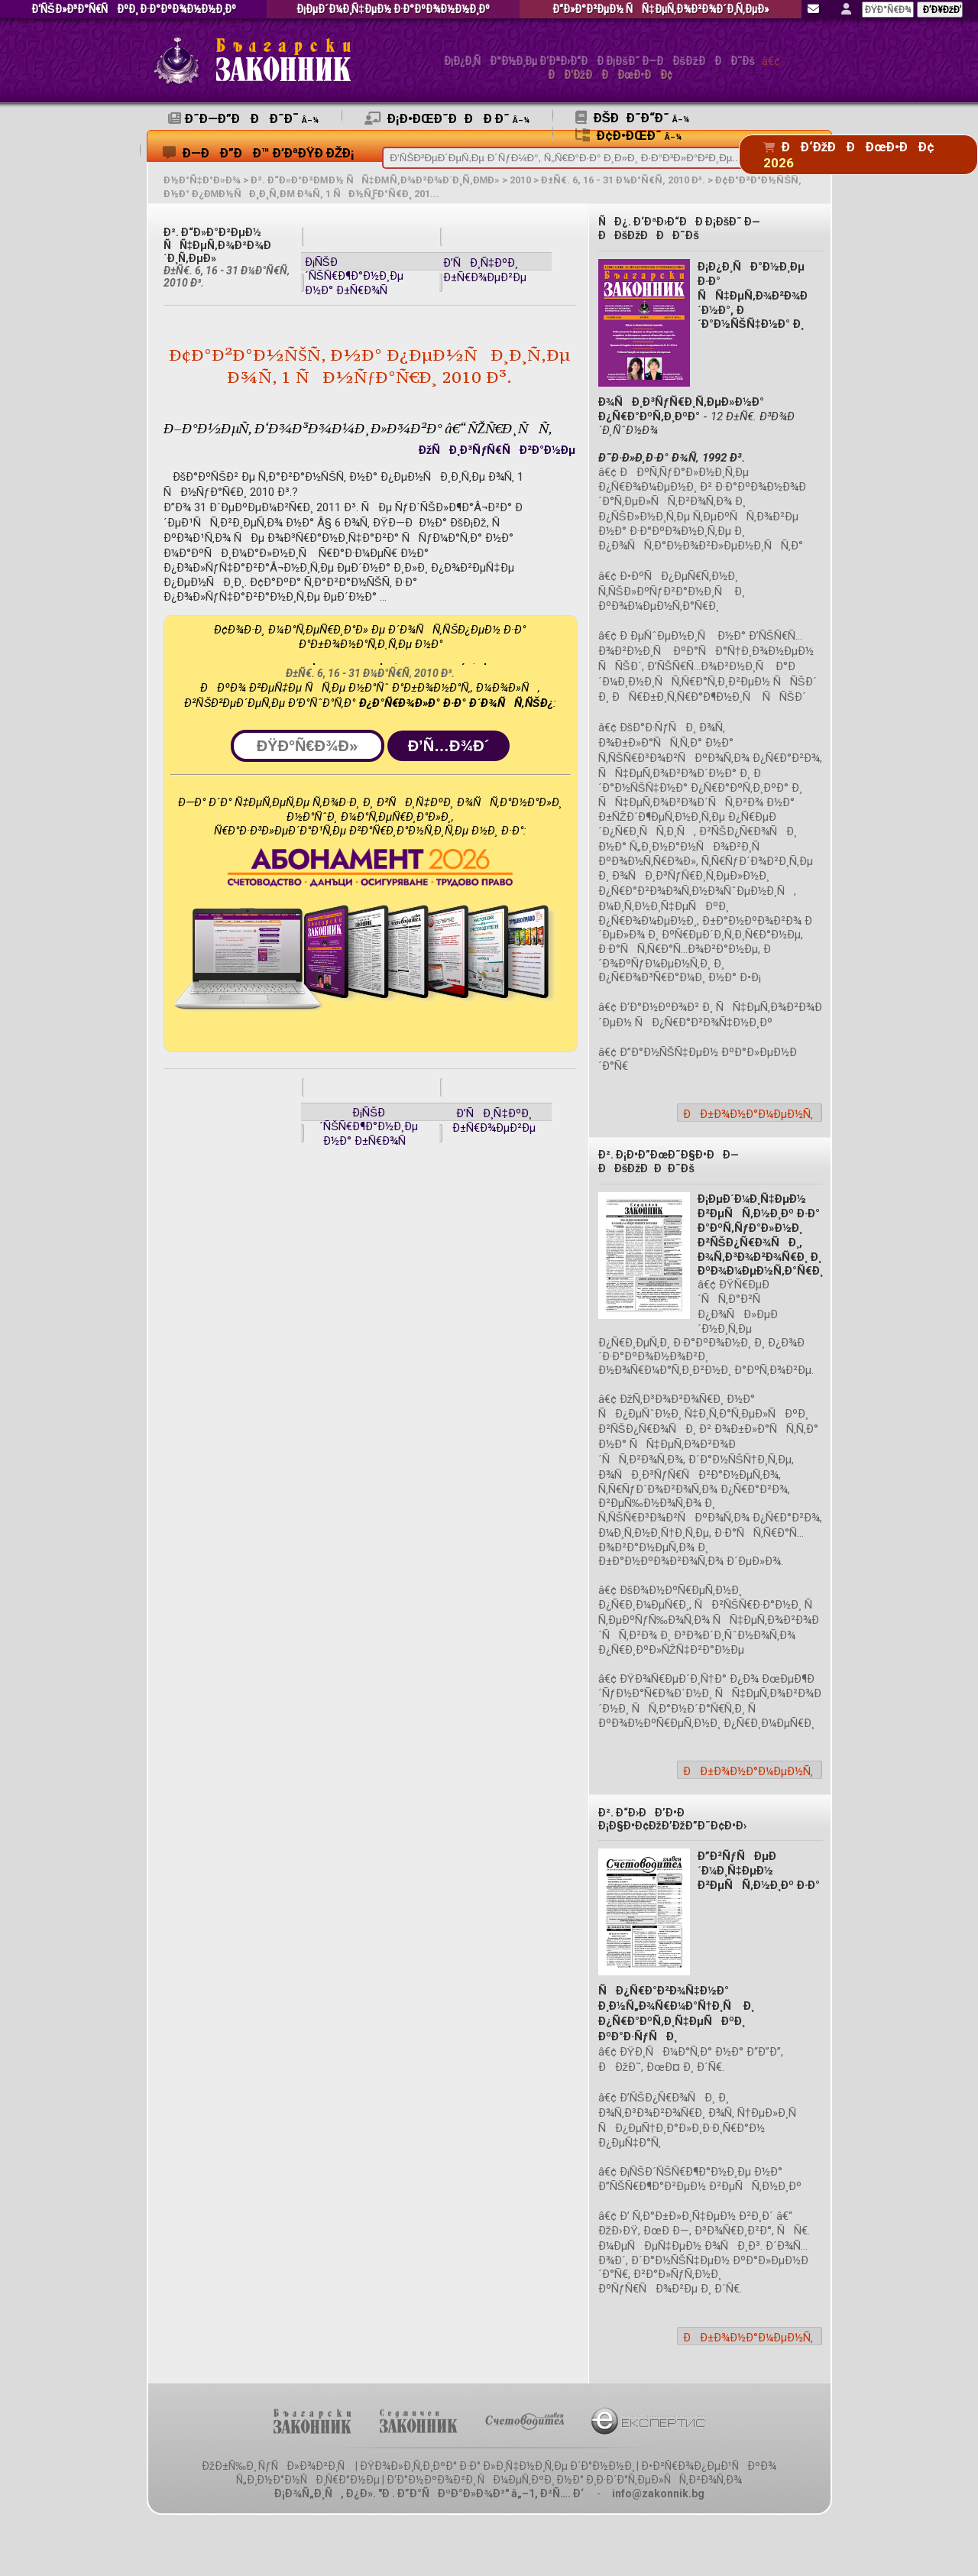 This screenshot has width=978, height=2576. What do you see at coordinates (393, 10) in the screenshot?
I see `Ð¡ÐµÐ´Ð¼Ð¸Ñ‡ÐµÐ½ Ð·Ð°ÐºÐ¾Ð½Ð½Ð¸Ðº` at bounding box center [393, 10].